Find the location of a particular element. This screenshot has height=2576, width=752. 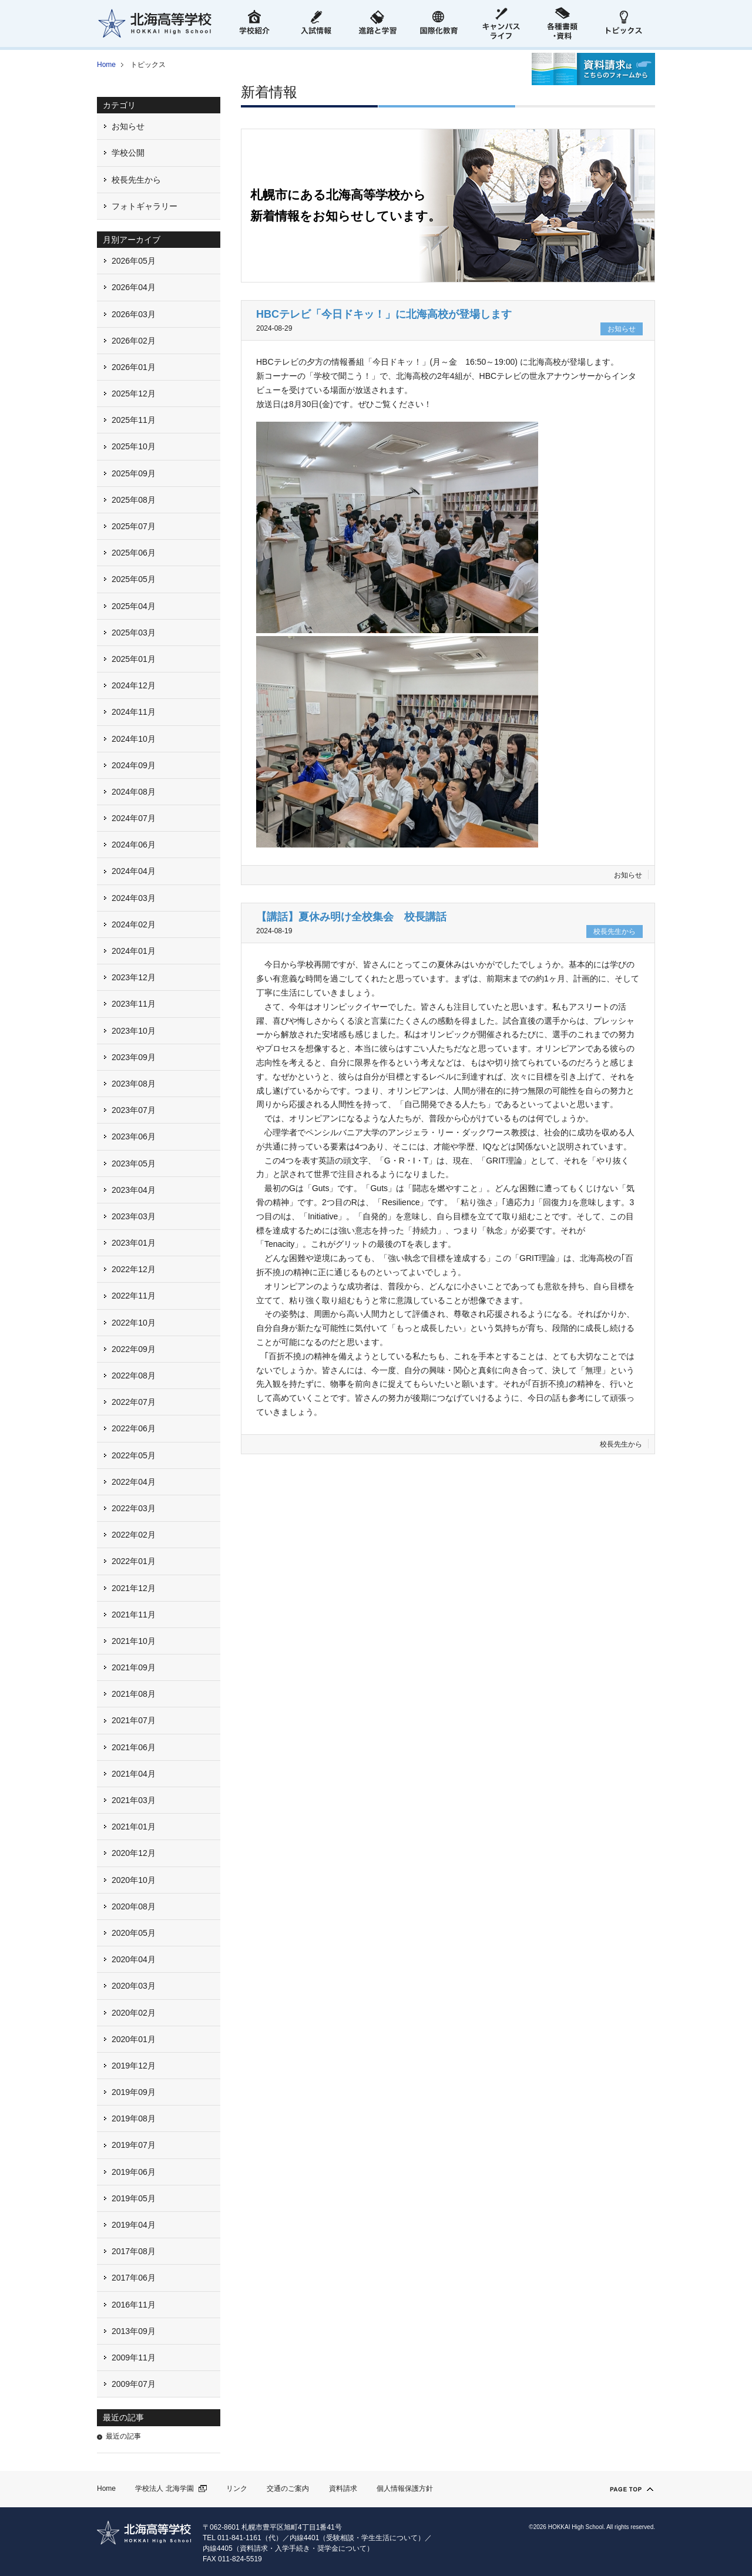

2021年10月 is located at coordinates (134, 1641).